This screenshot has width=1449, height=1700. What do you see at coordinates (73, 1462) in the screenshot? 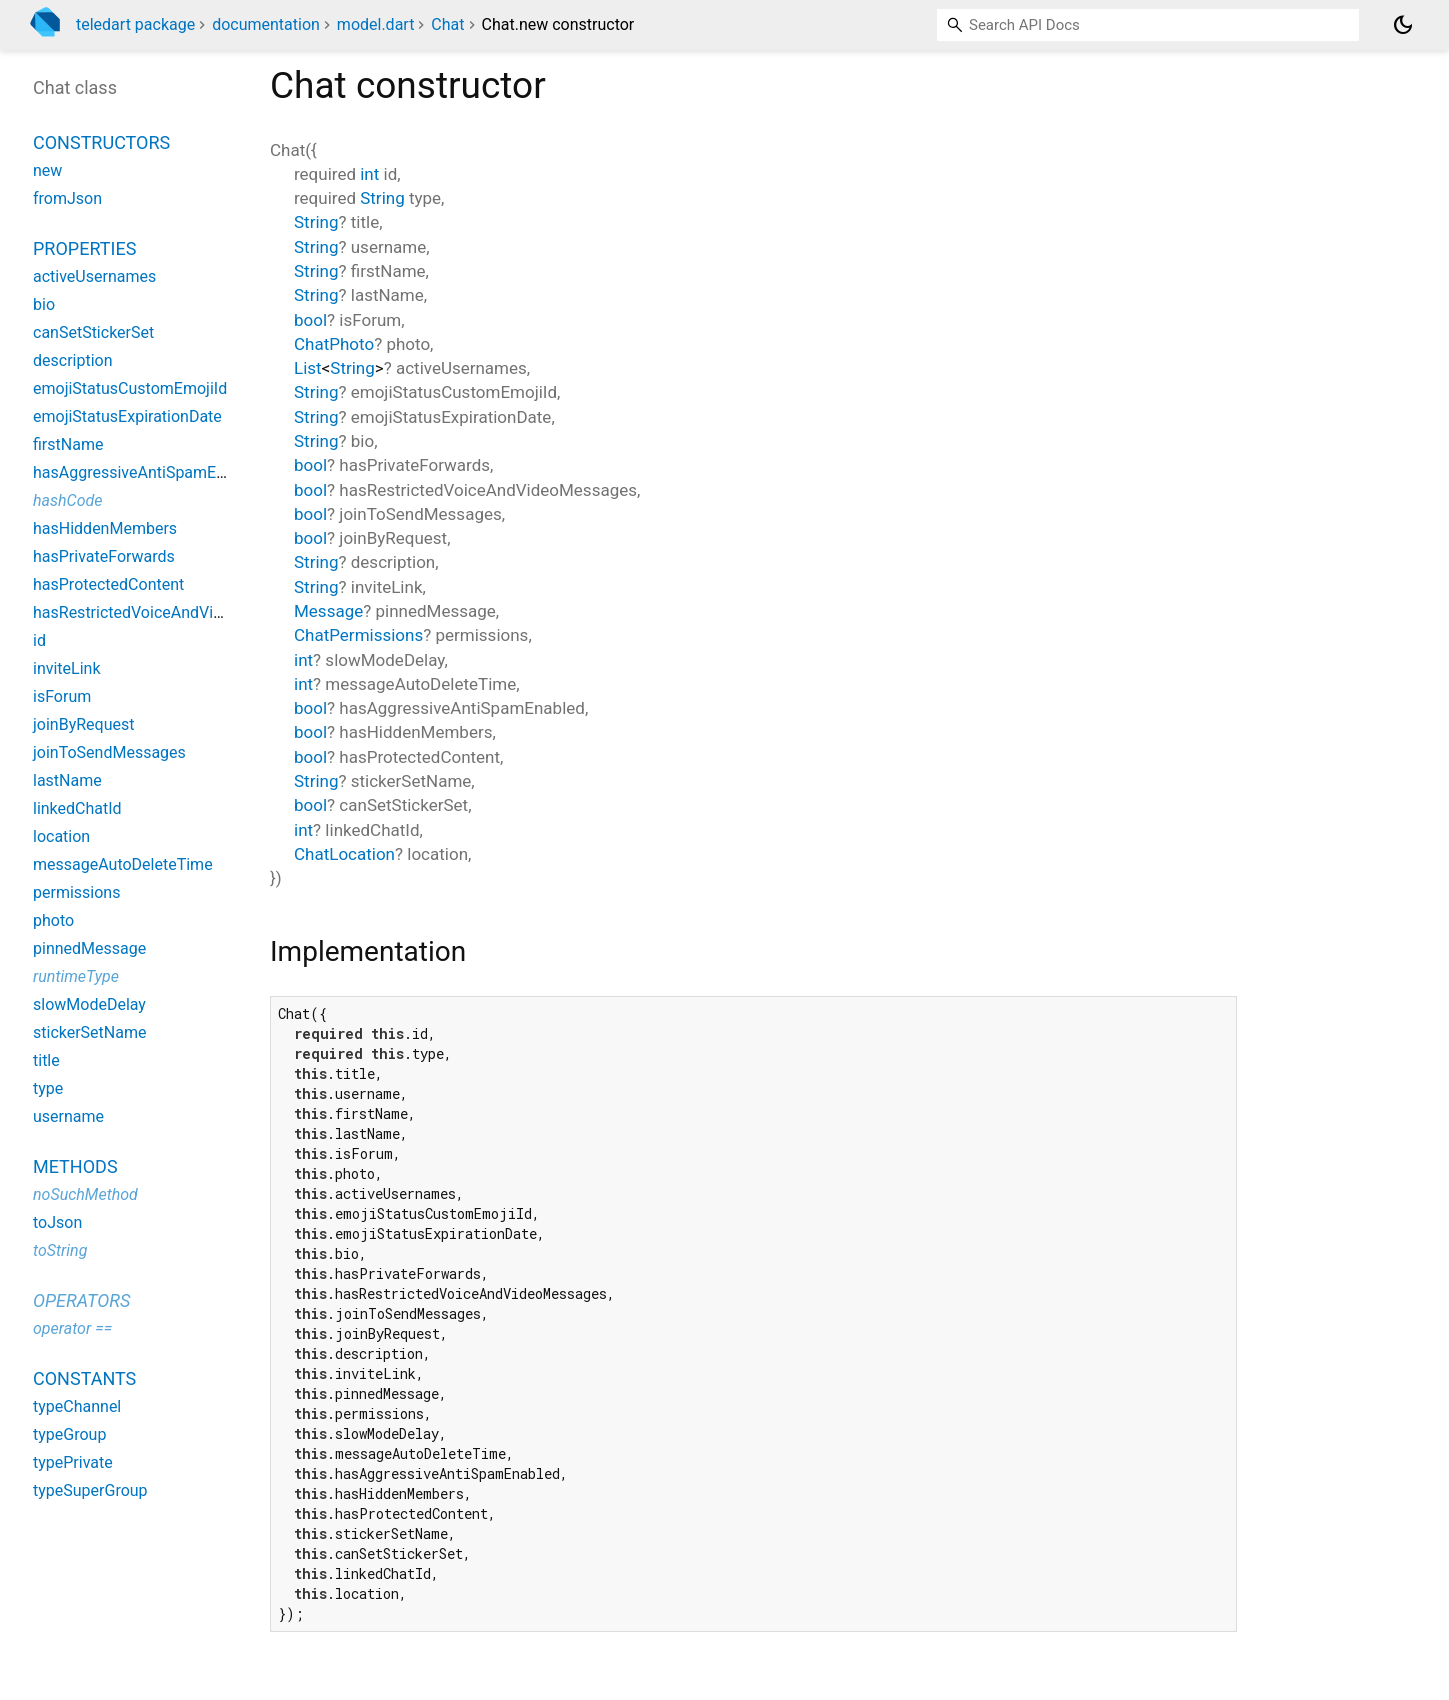
I see `typePrivate` at bounding box center [73, 1462].